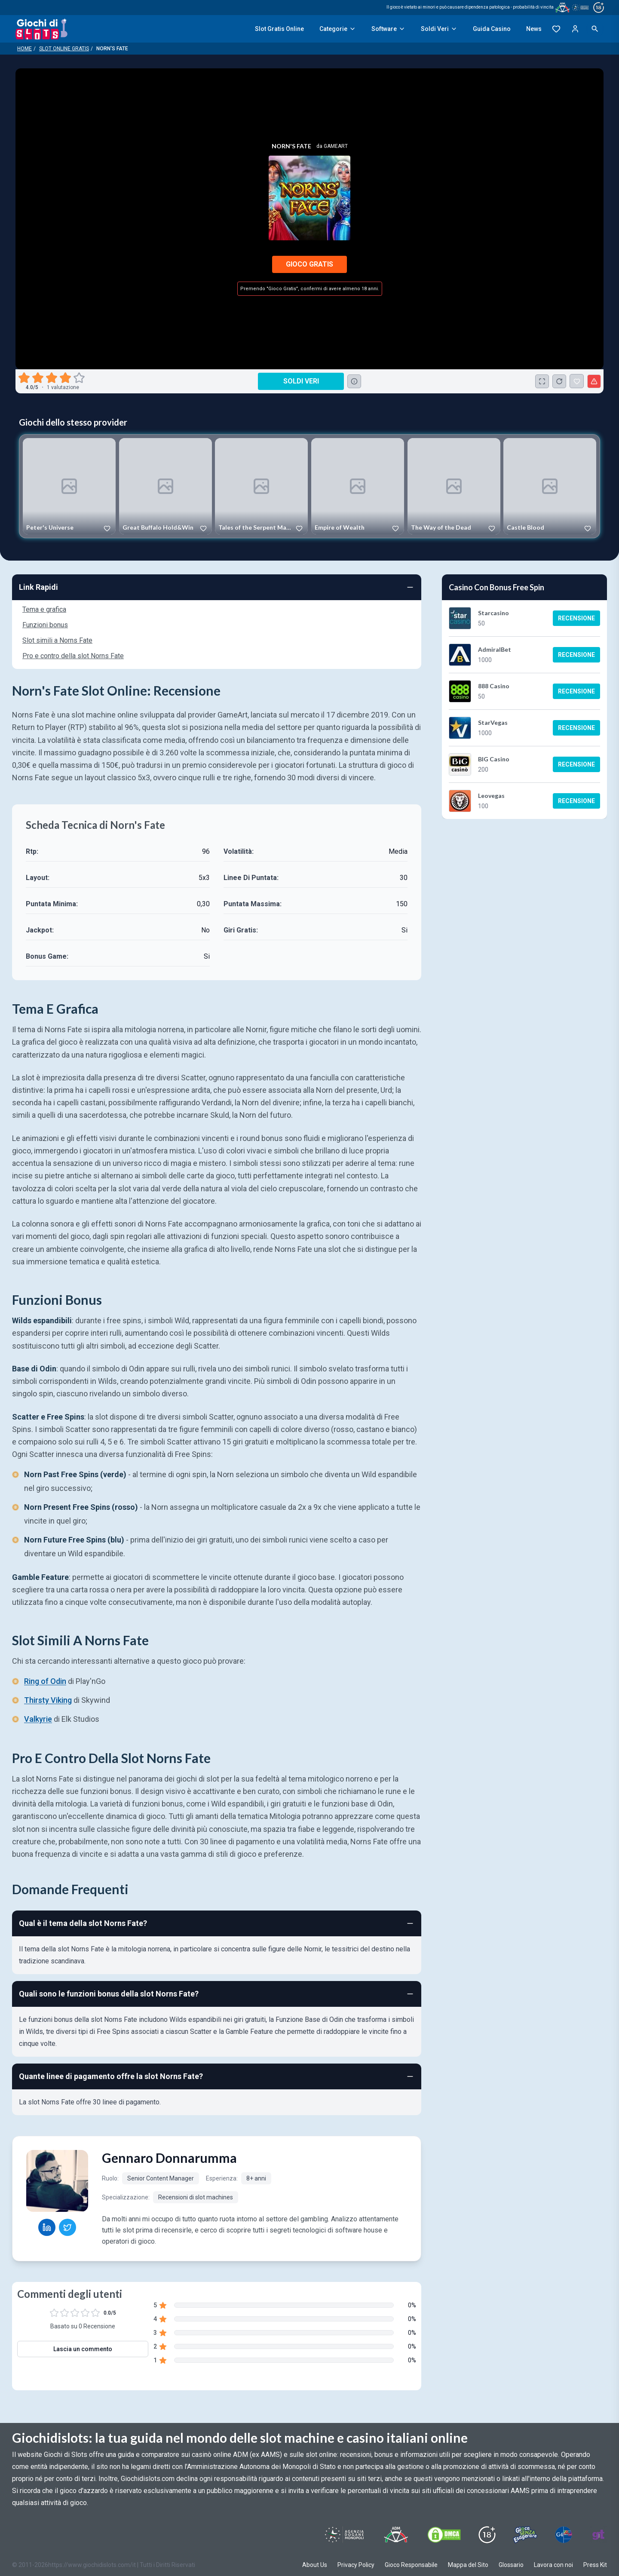 This screenshot has height=2576, width=619. What do you see at coordinates (411, 2564) in the screenshot?
I see `Gioco Responsabile` at bounding box center [411, 2564].